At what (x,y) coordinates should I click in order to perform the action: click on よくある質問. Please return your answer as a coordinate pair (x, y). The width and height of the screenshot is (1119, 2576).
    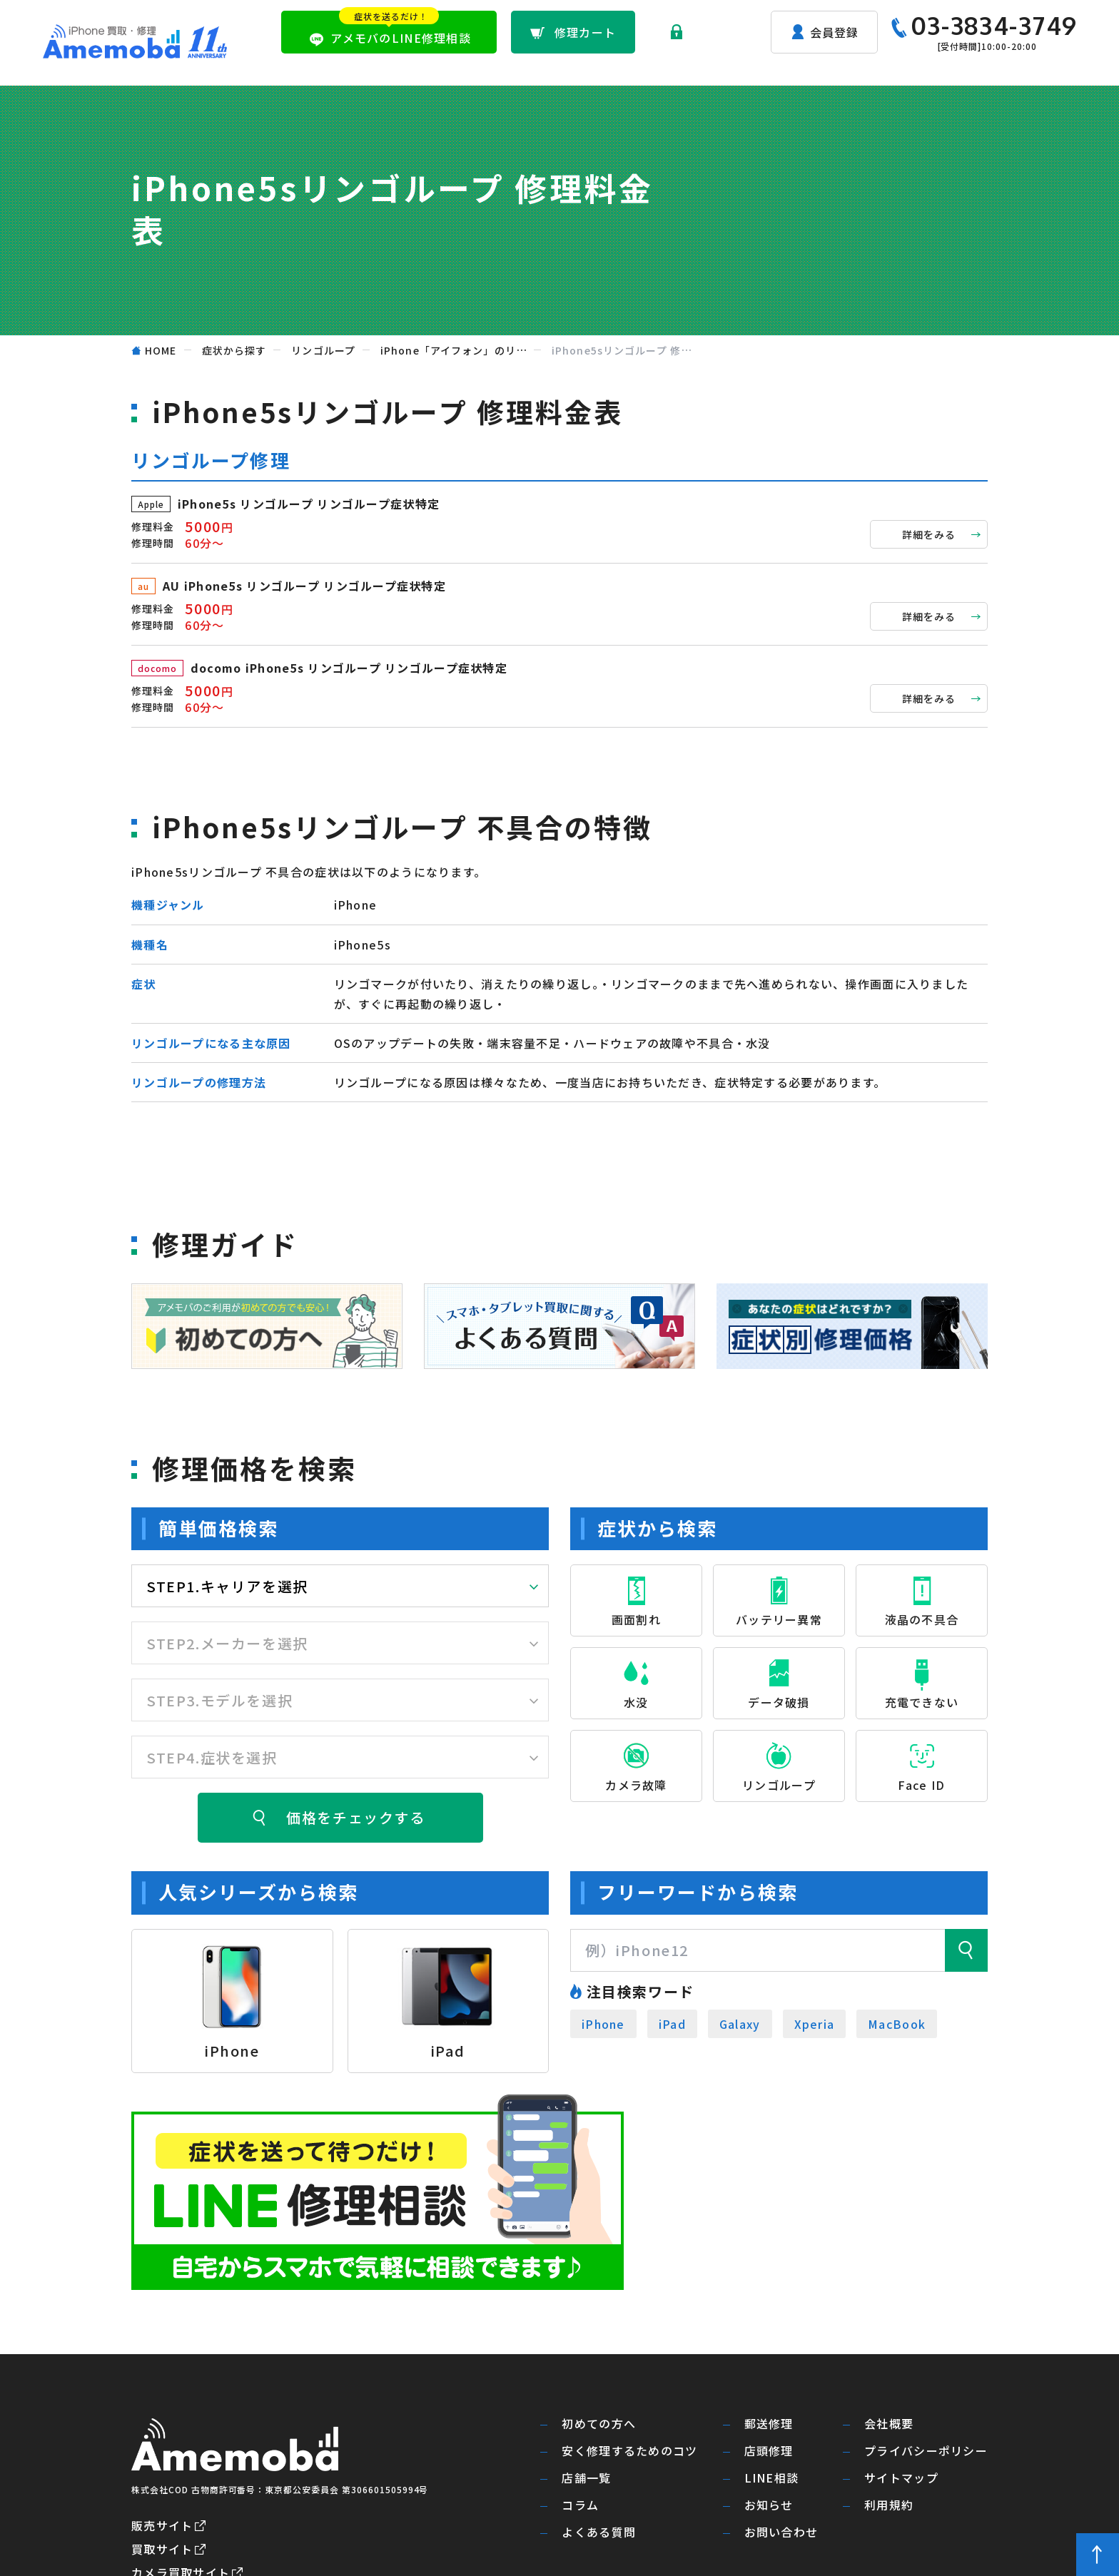
    Looking at the image, I should click on (865, 68).